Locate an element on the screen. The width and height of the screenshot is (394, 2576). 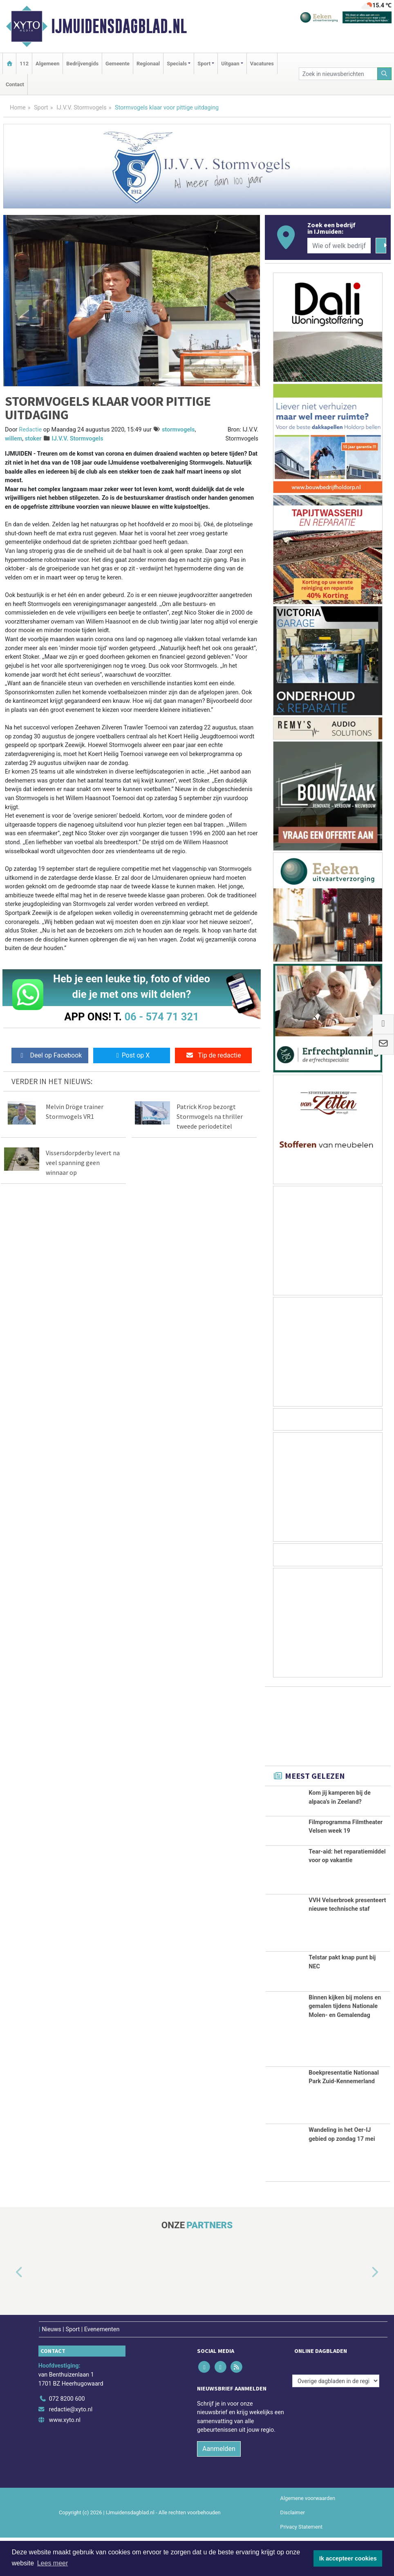
Algemene voorwaarden is located at coordinates (307, 2537).